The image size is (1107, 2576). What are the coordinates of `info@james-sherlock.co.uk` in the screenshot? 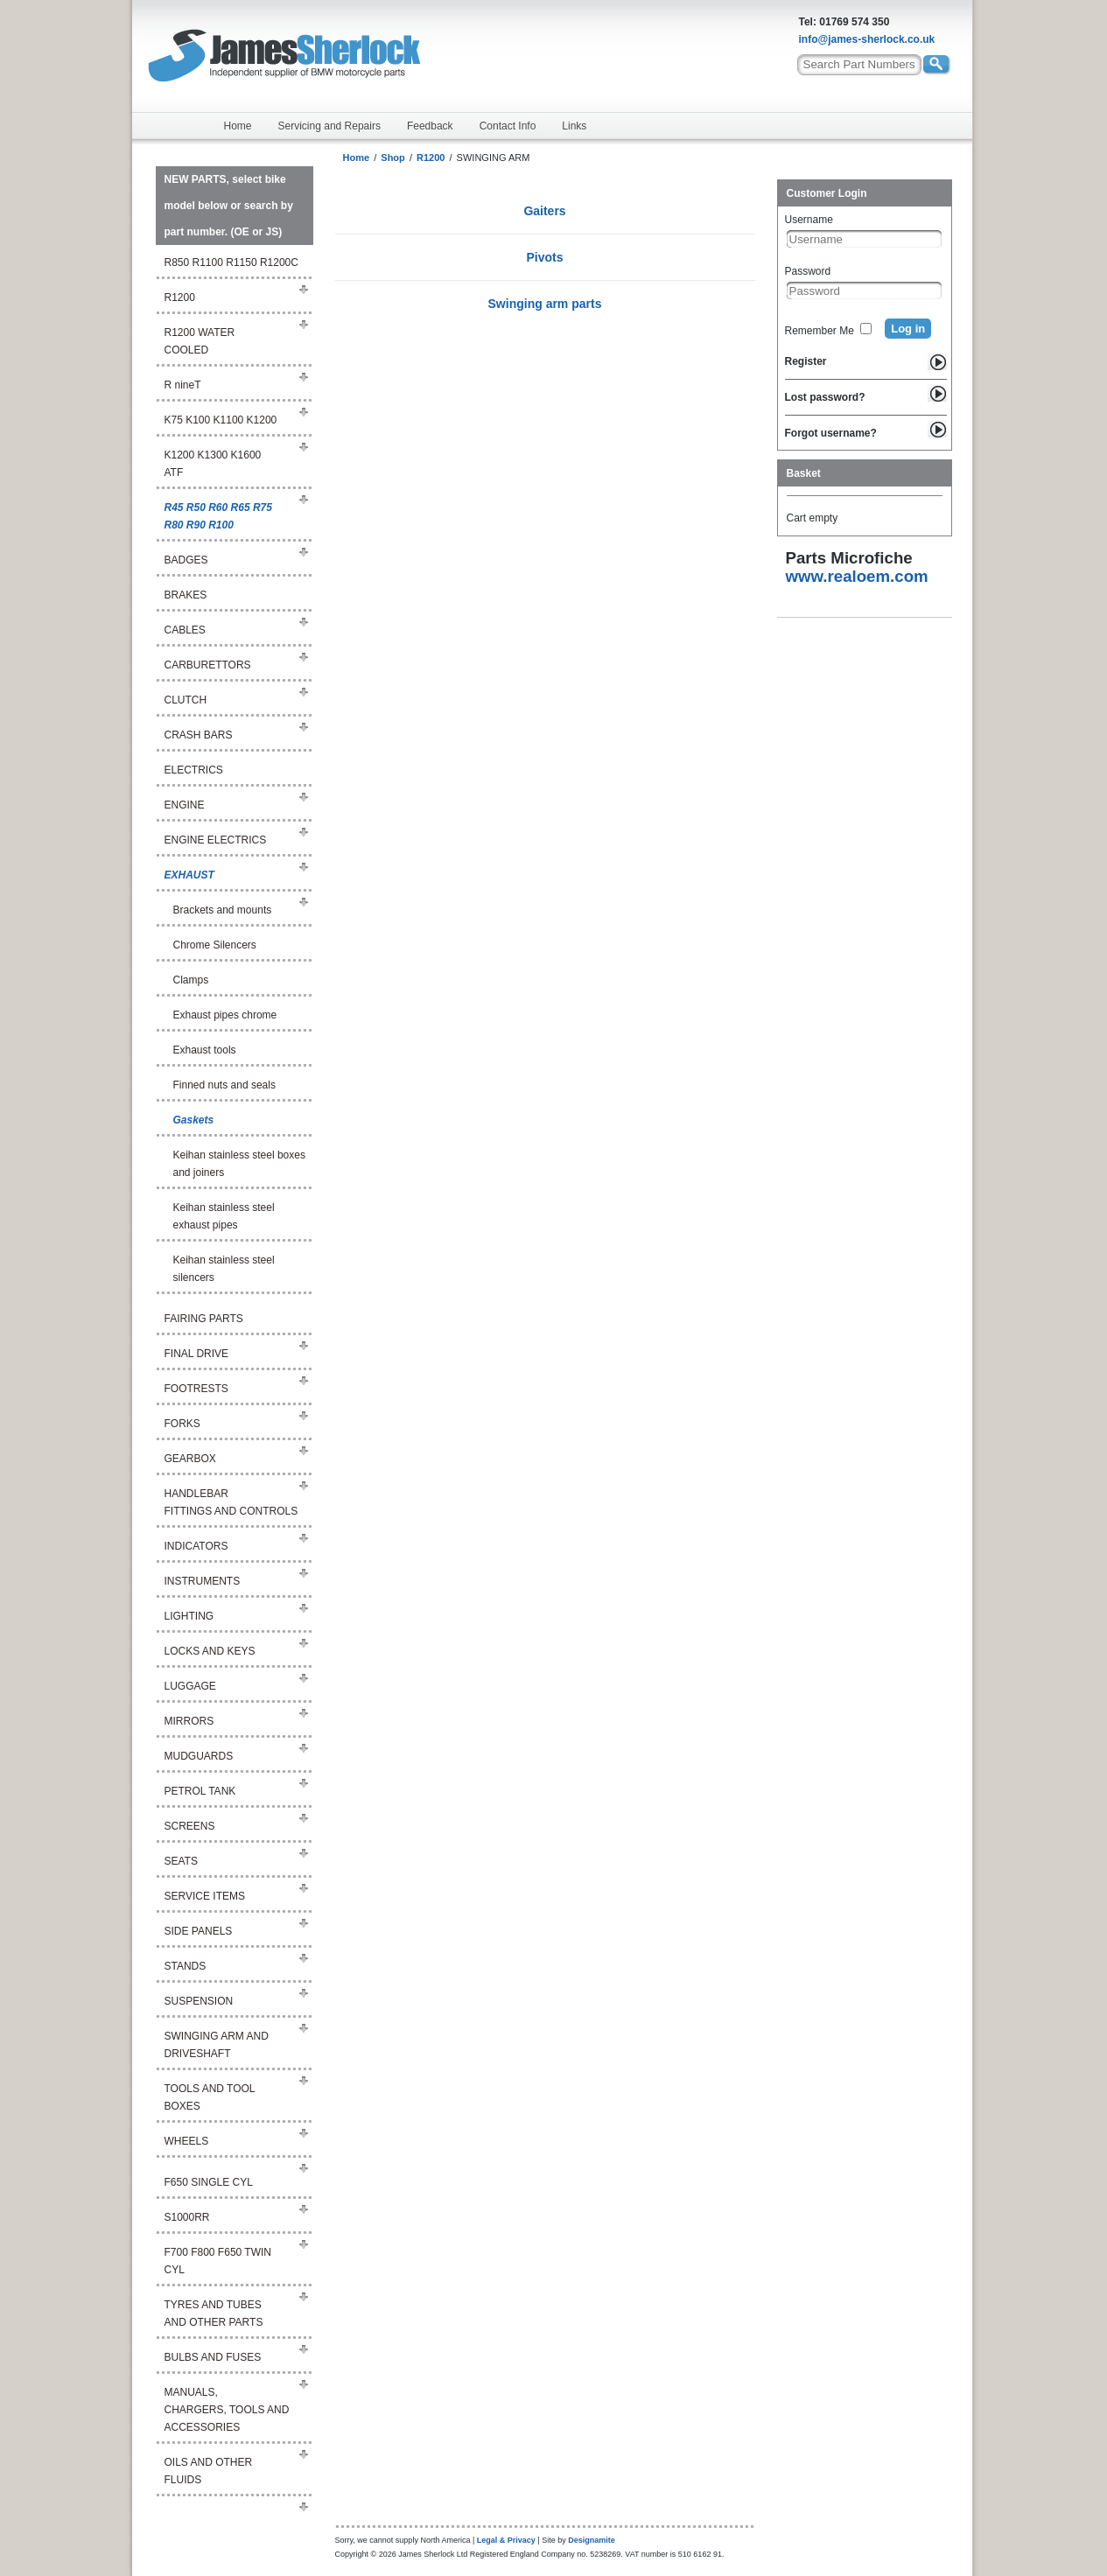 It's located at (867, 39).